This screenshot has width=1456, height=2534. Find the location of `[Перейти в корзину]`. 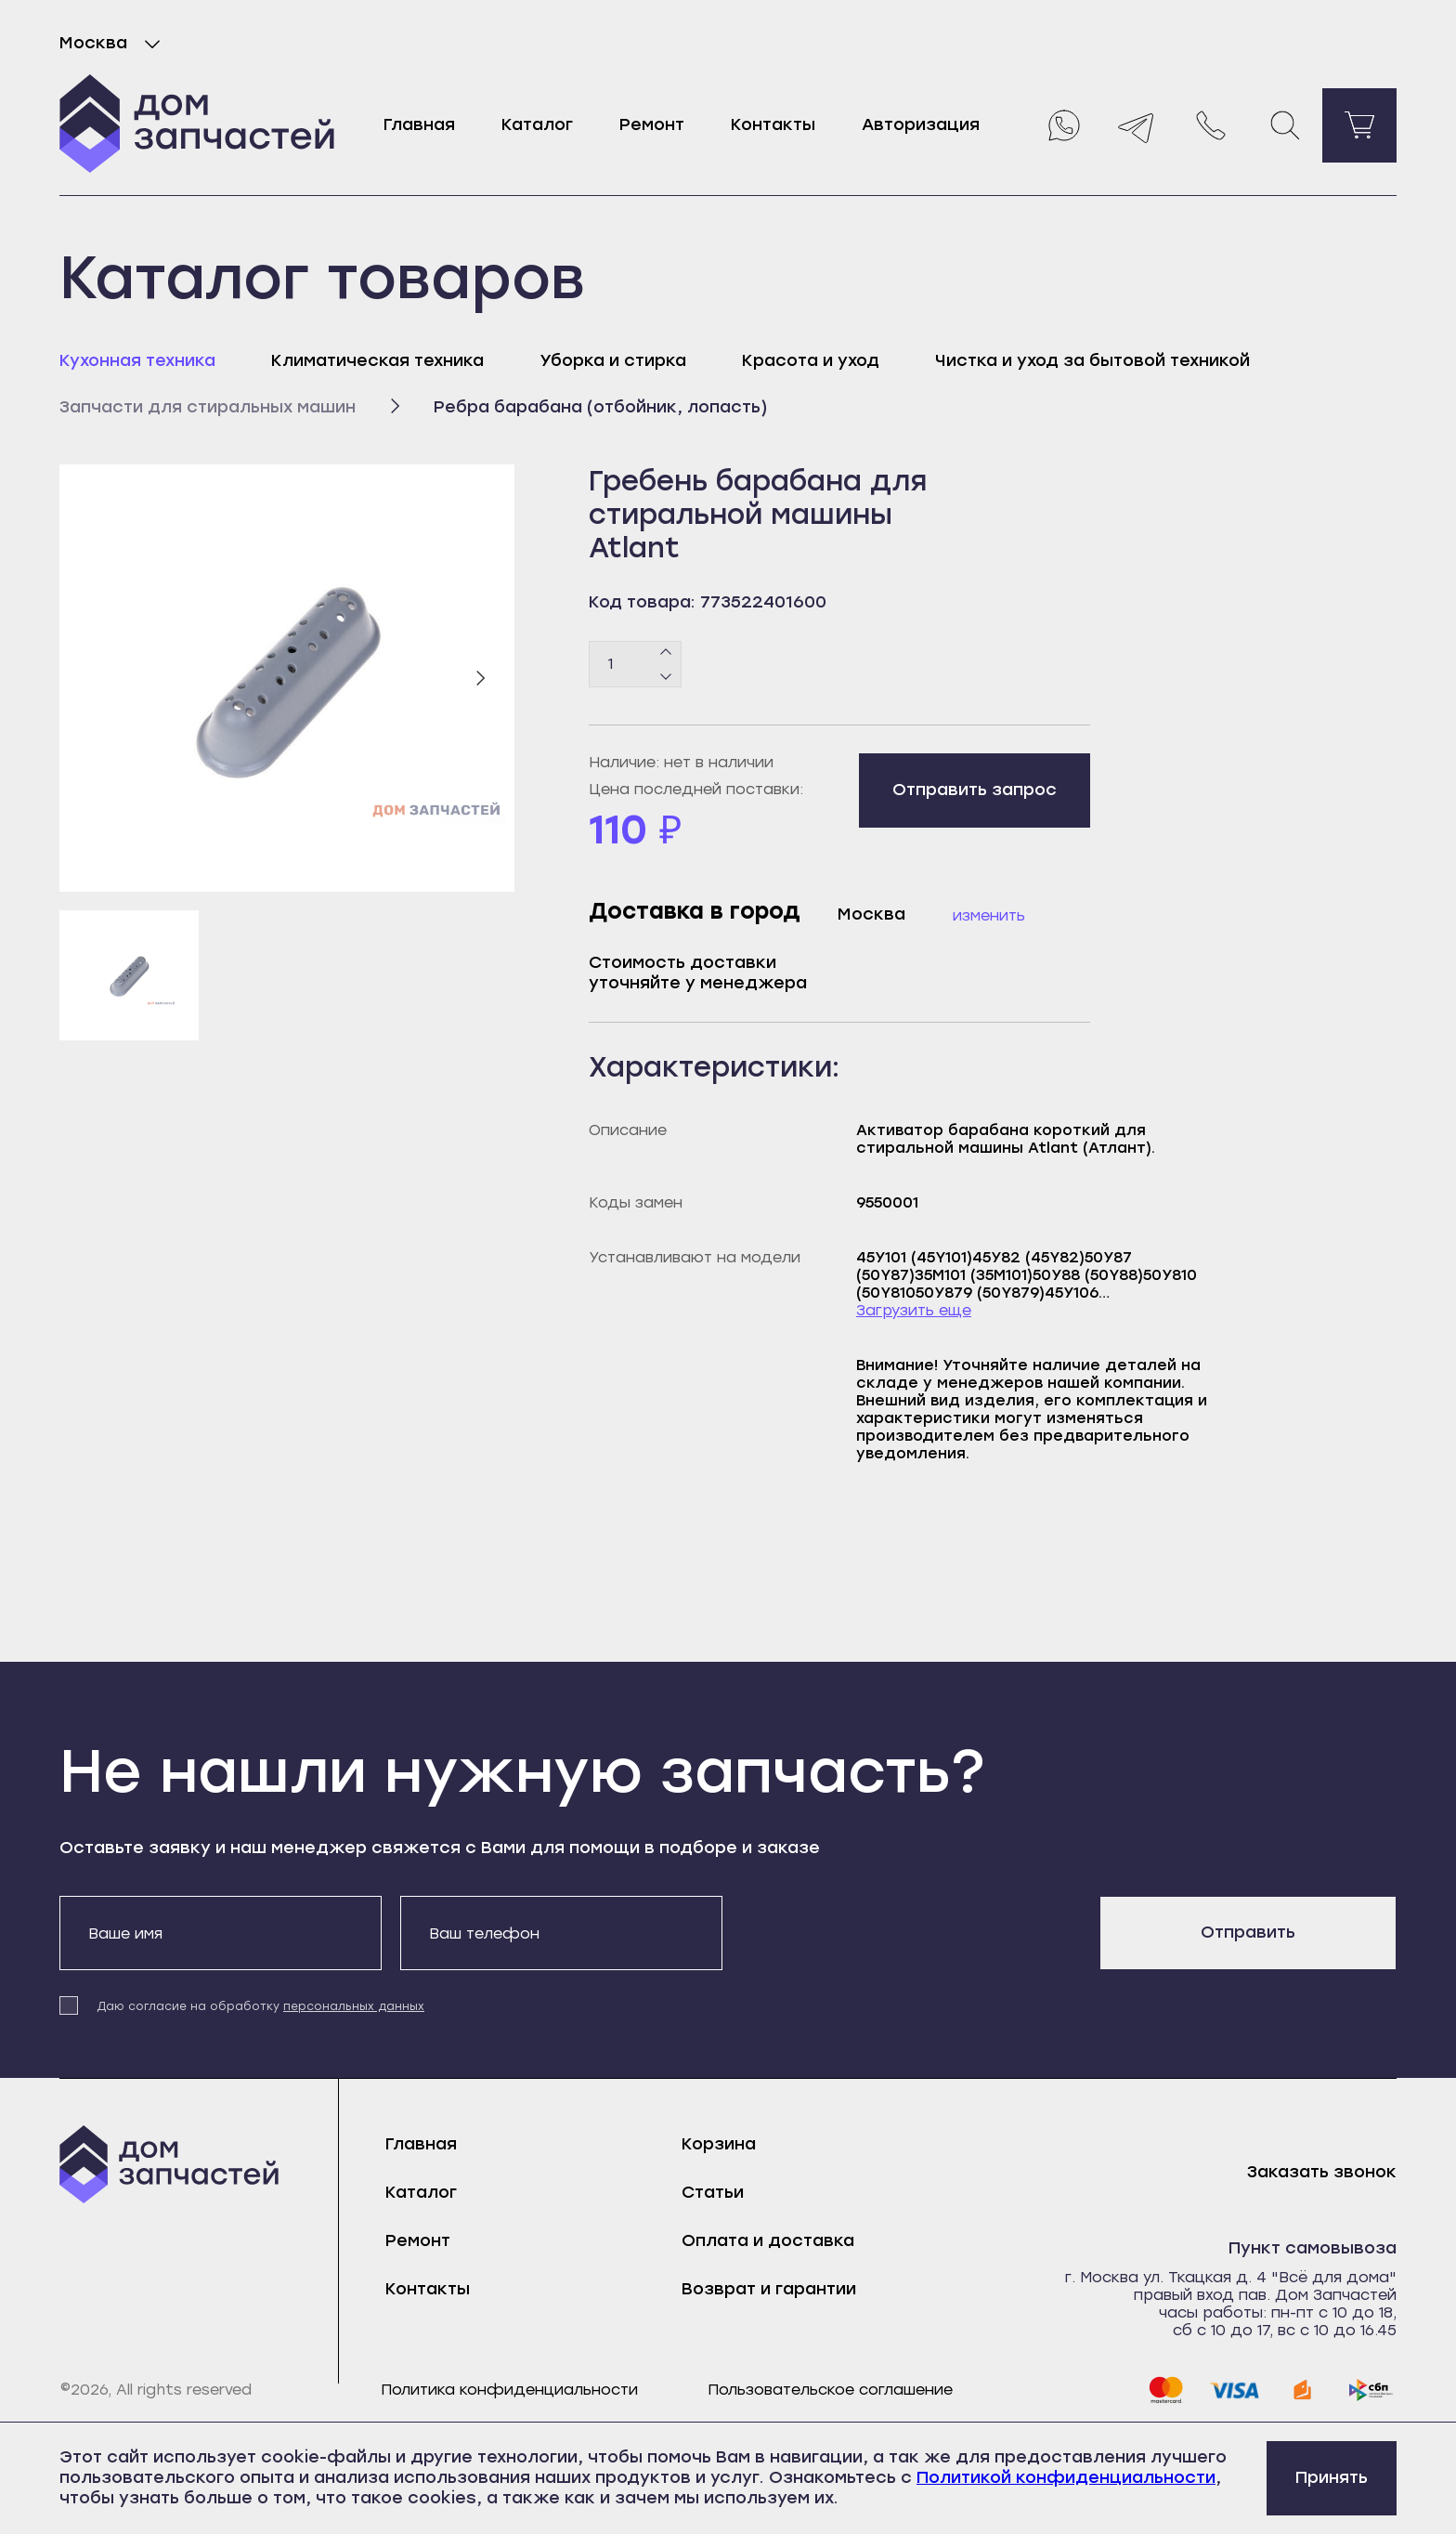

[Перейти в корзину] is located at coordinates (1359, 125).